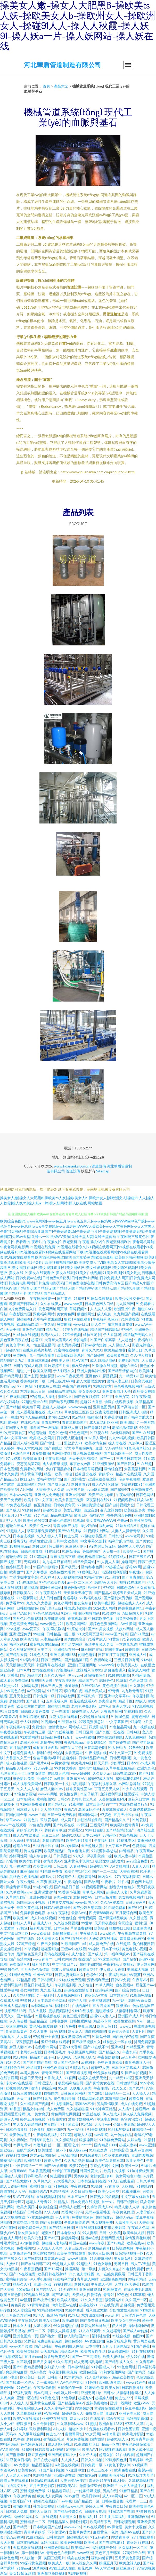 The image size is (156, 2576). I want to click on 国产超碰在, so click(95, 1355).